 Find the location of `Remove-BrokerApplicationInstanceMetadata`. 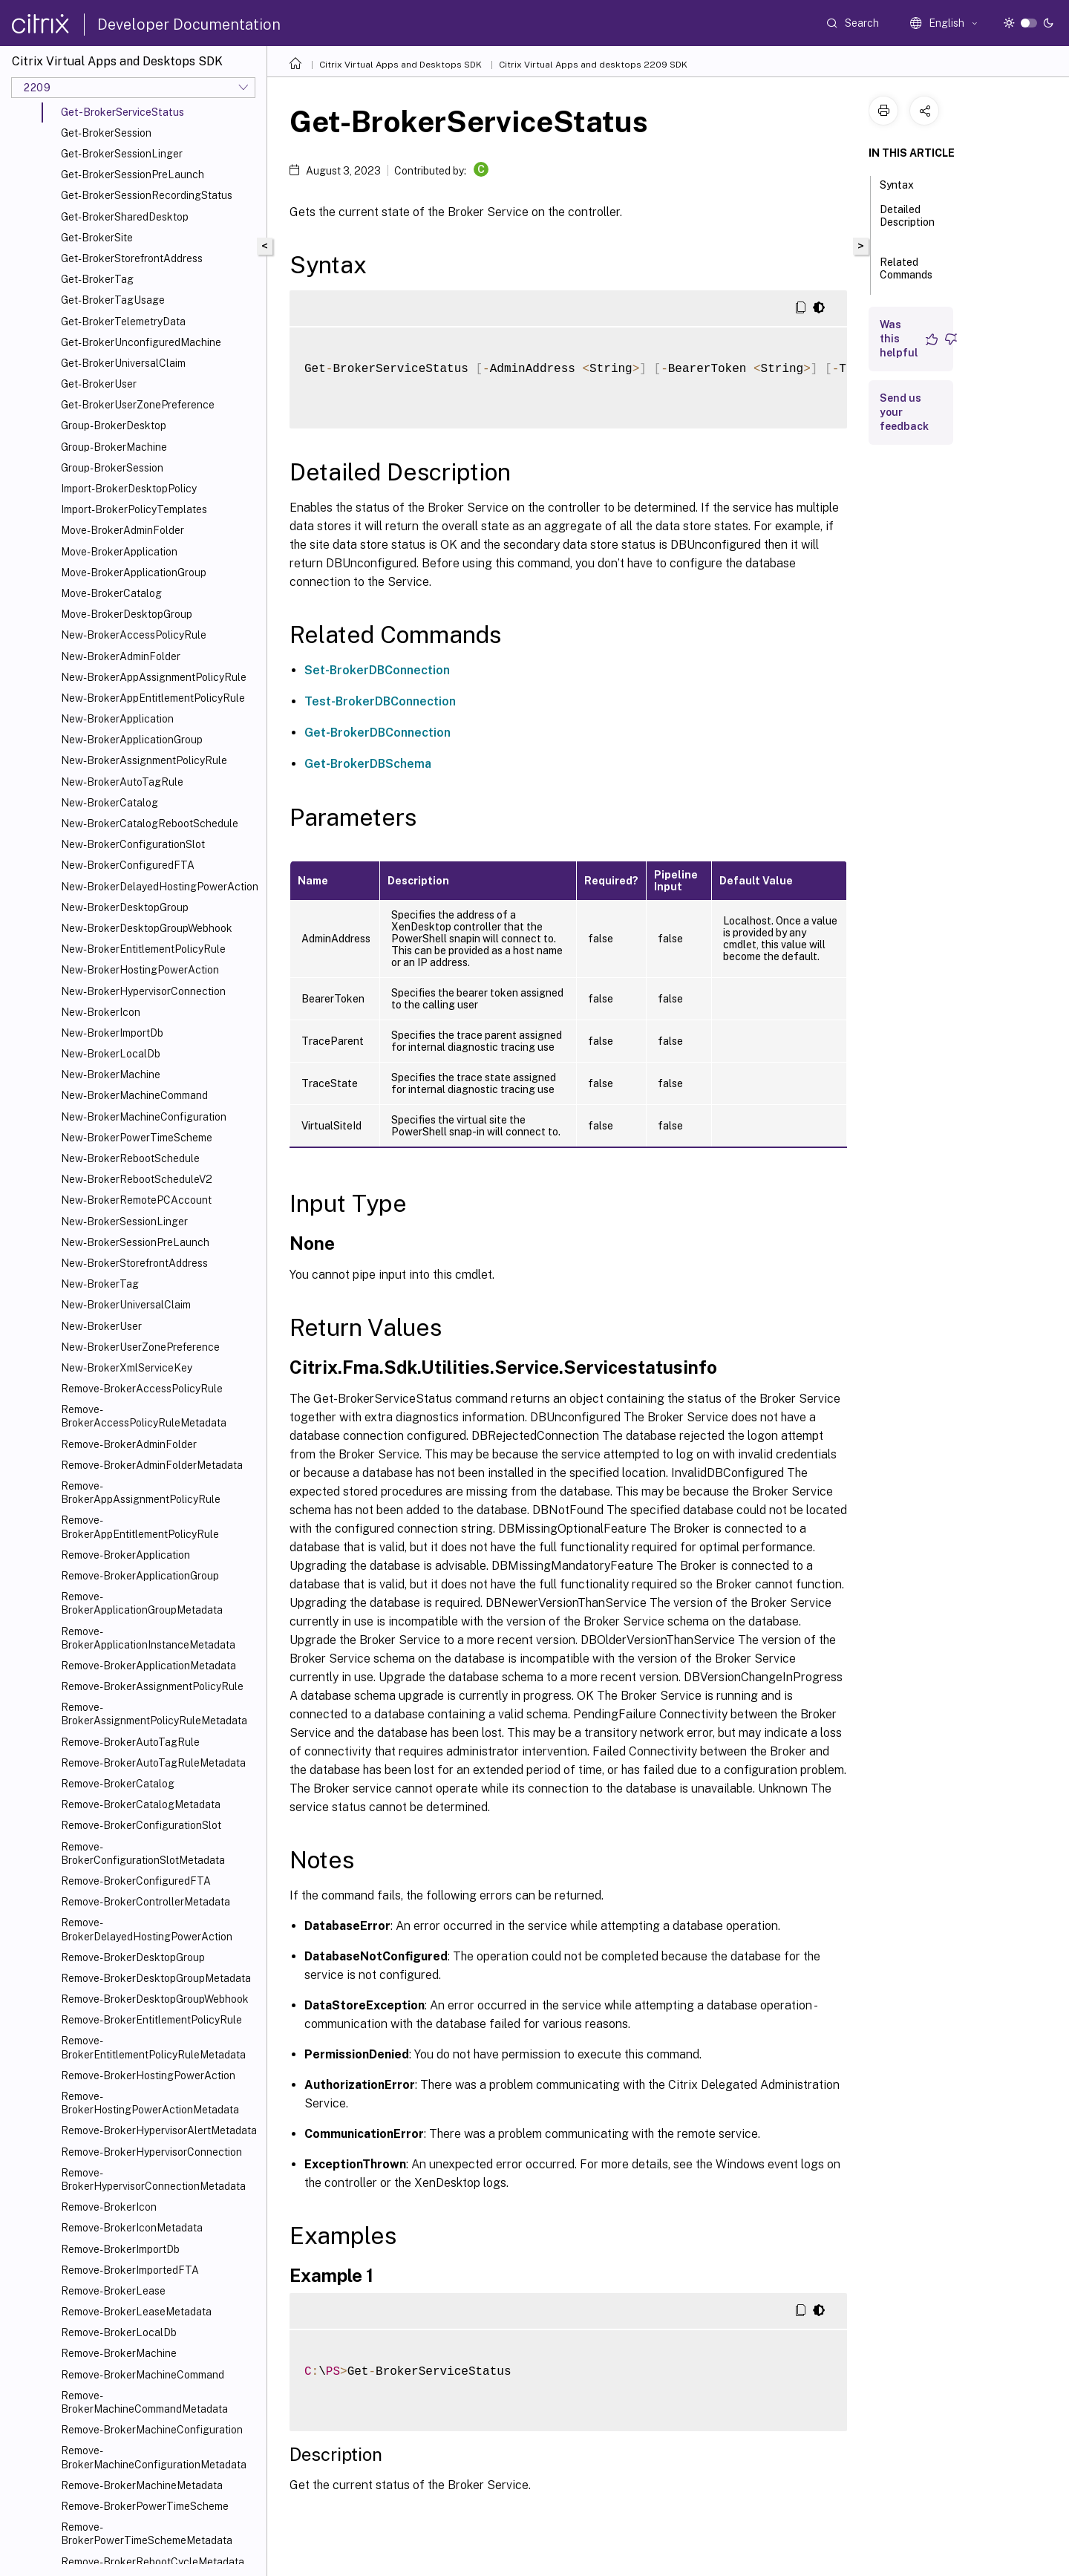

Remove-BrokerApplicationInstanceMetadata is located at coordinates (148, 1638).